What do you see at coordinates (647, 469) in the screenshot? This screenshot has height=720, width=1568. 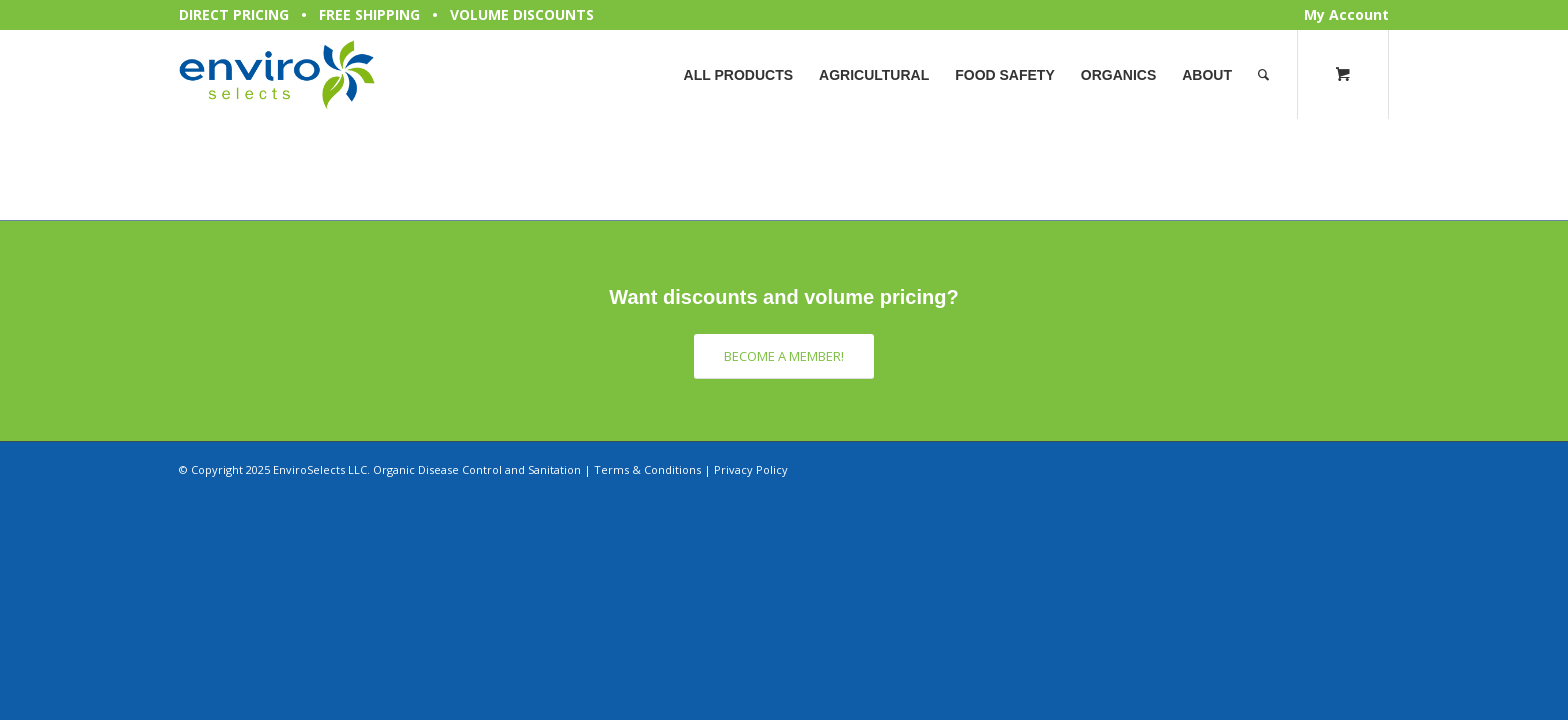 I see `Terms & Conditions` at bounding box center [647, 469].